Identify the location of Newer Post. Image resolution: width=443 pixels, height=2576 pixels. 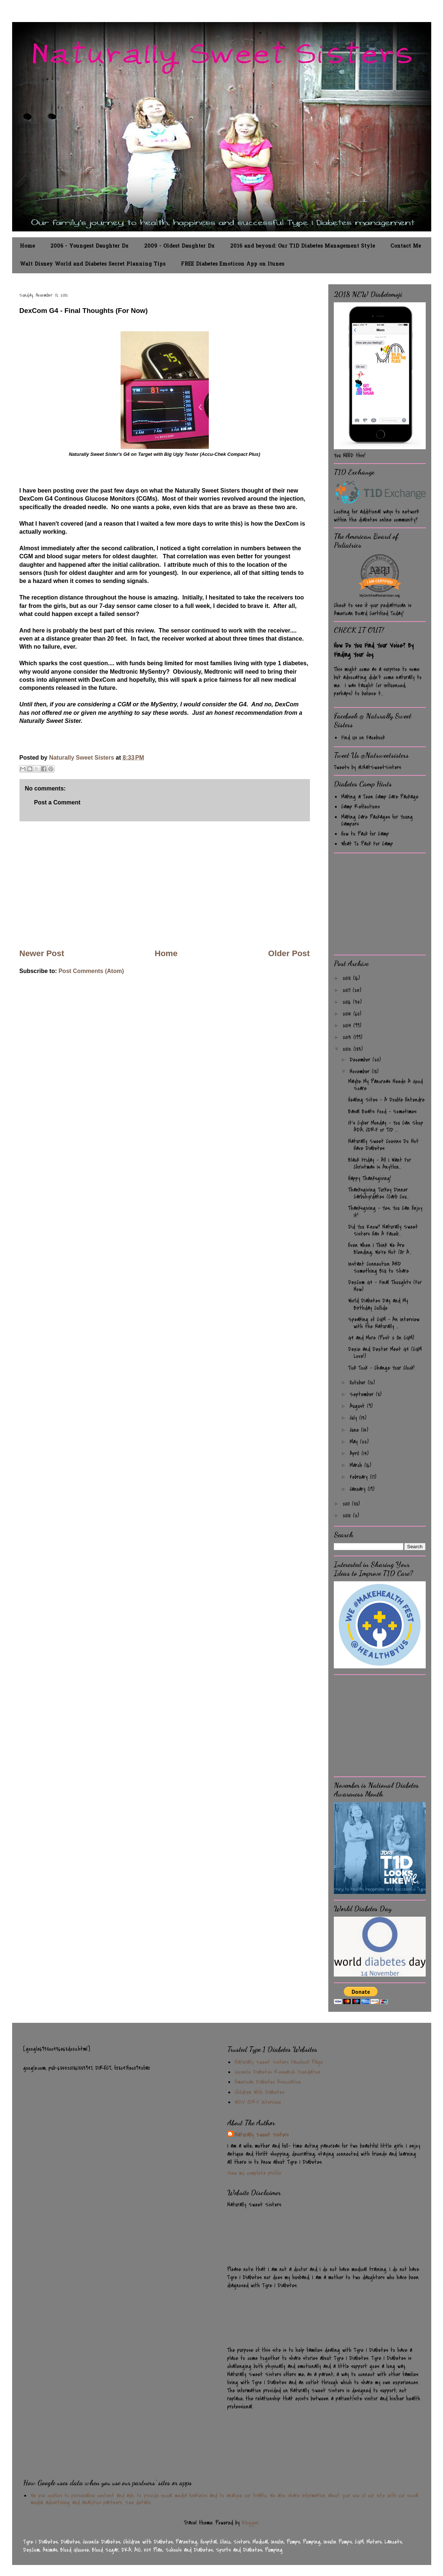
(41, 953).